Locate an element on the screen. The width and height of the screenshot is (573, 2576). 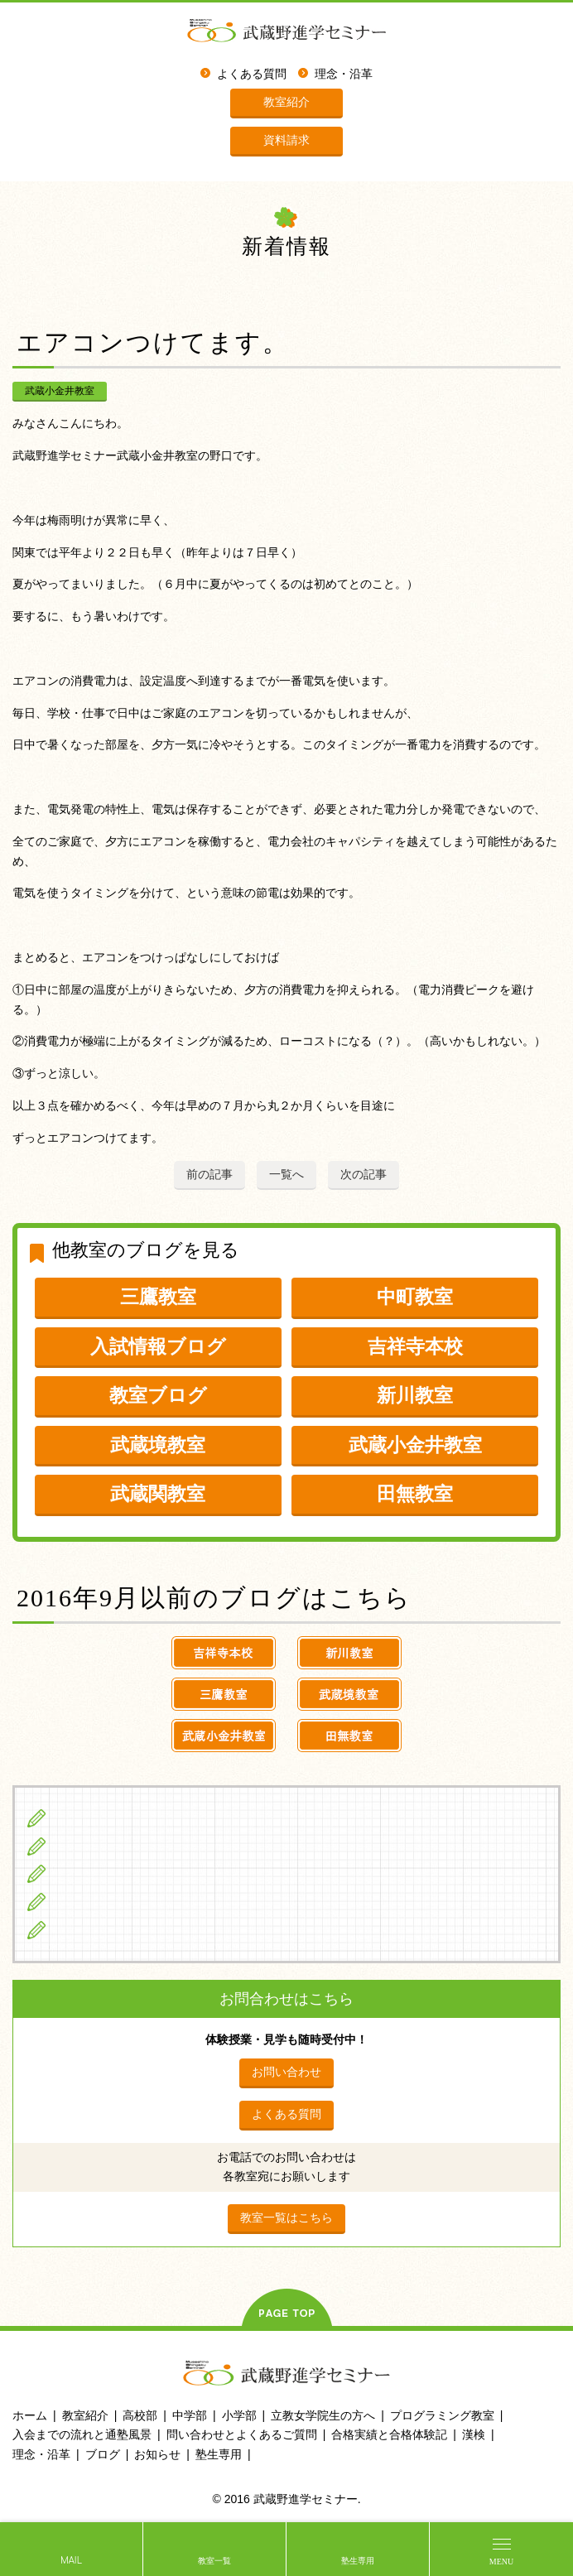
一覧へ is located at coordinates (286, 1174).